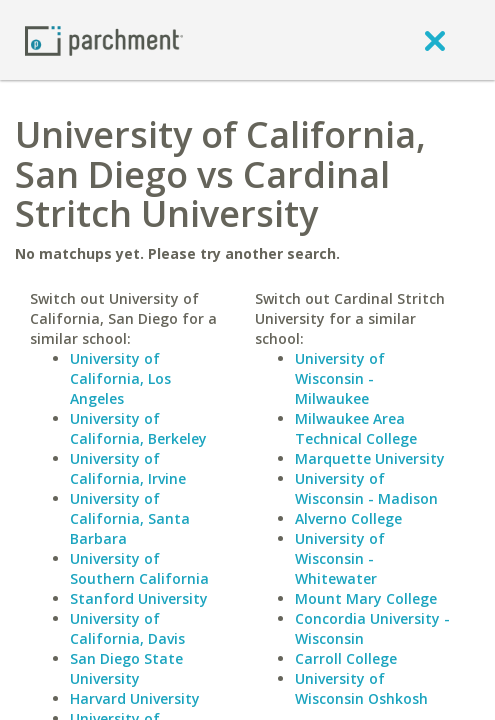 This screenshot has height=720, width=495. What do you see at coordinates (346, 658) in the screenshot?
I see `Carroll College` at bounding box center [346, 658].